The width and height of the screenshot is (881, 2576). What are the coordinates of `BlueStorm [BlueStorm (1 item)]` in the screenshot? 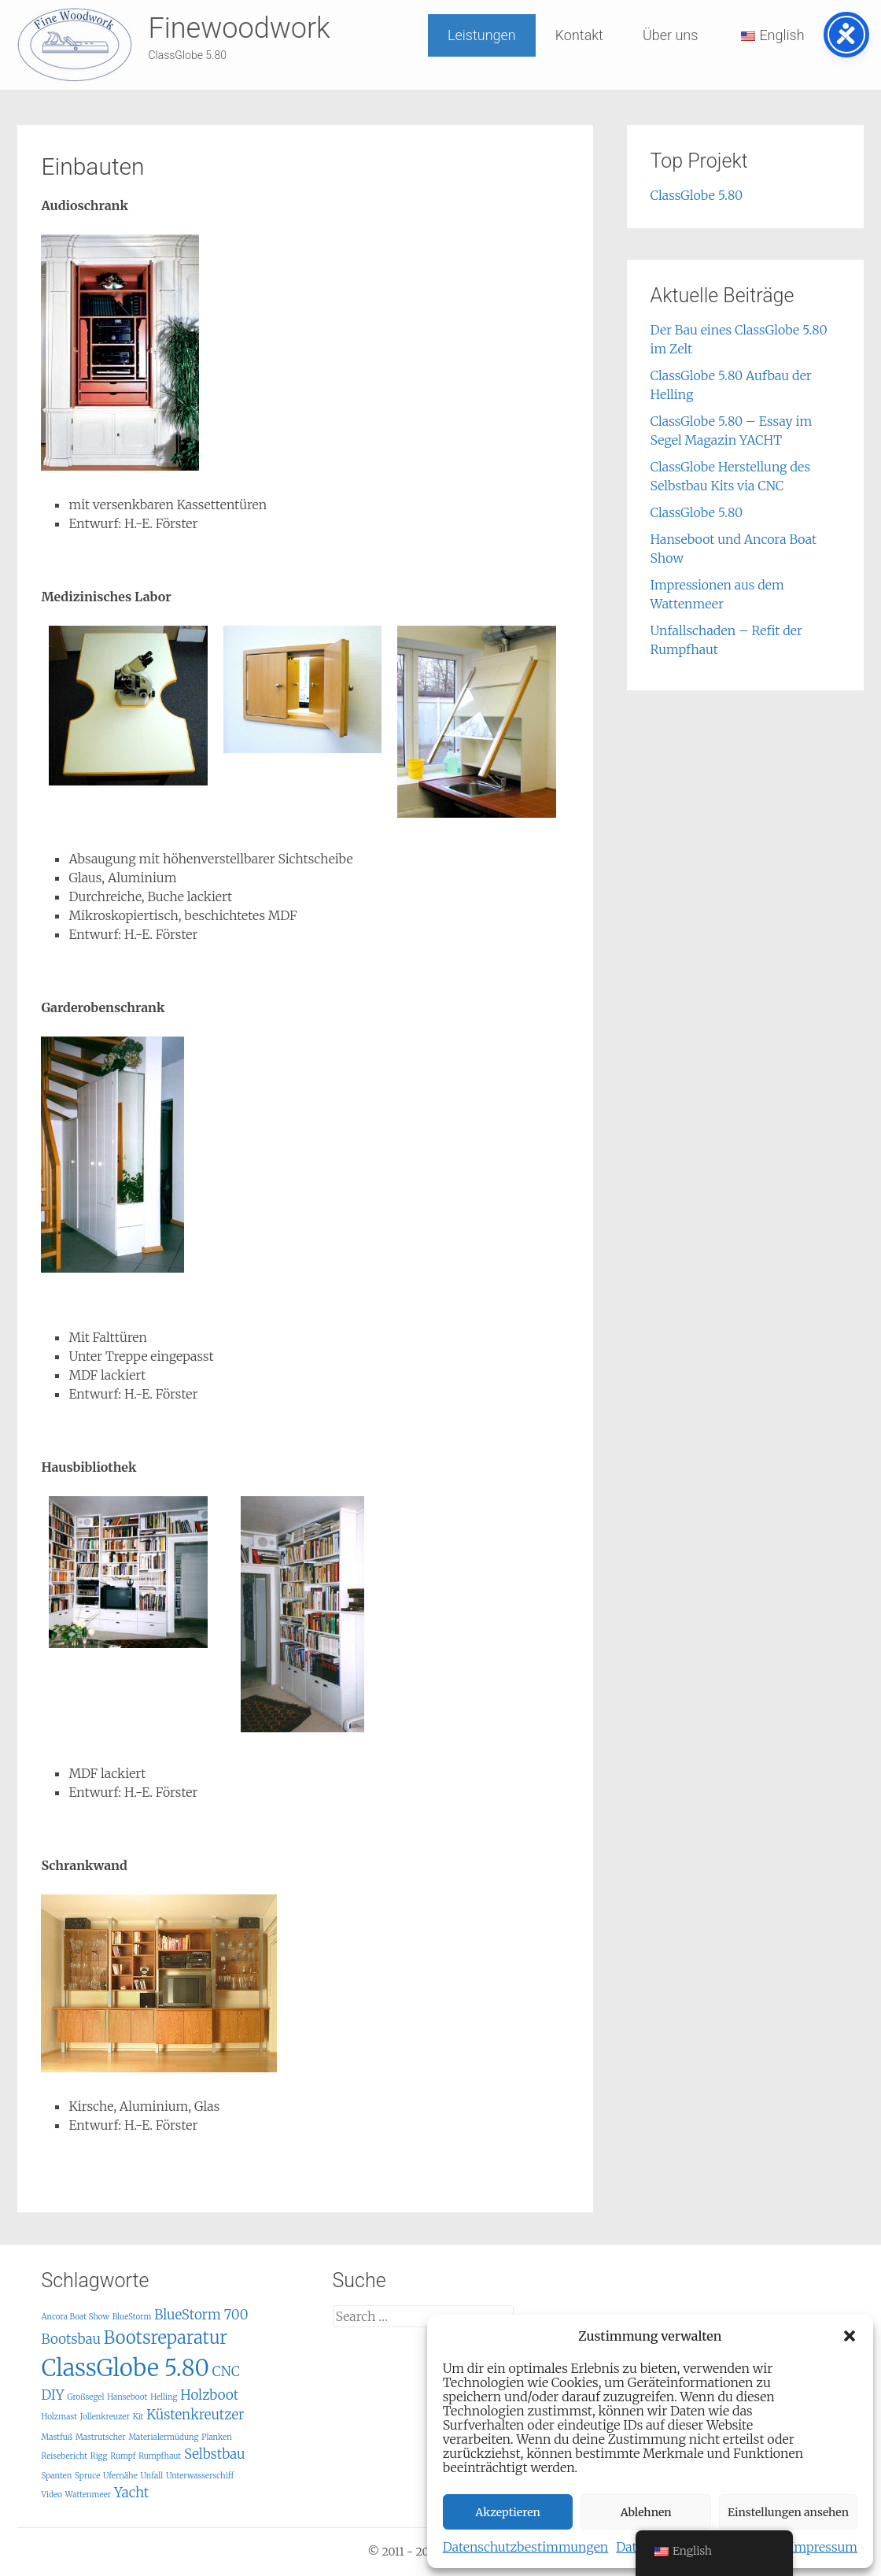 It's located at (132, 2317).